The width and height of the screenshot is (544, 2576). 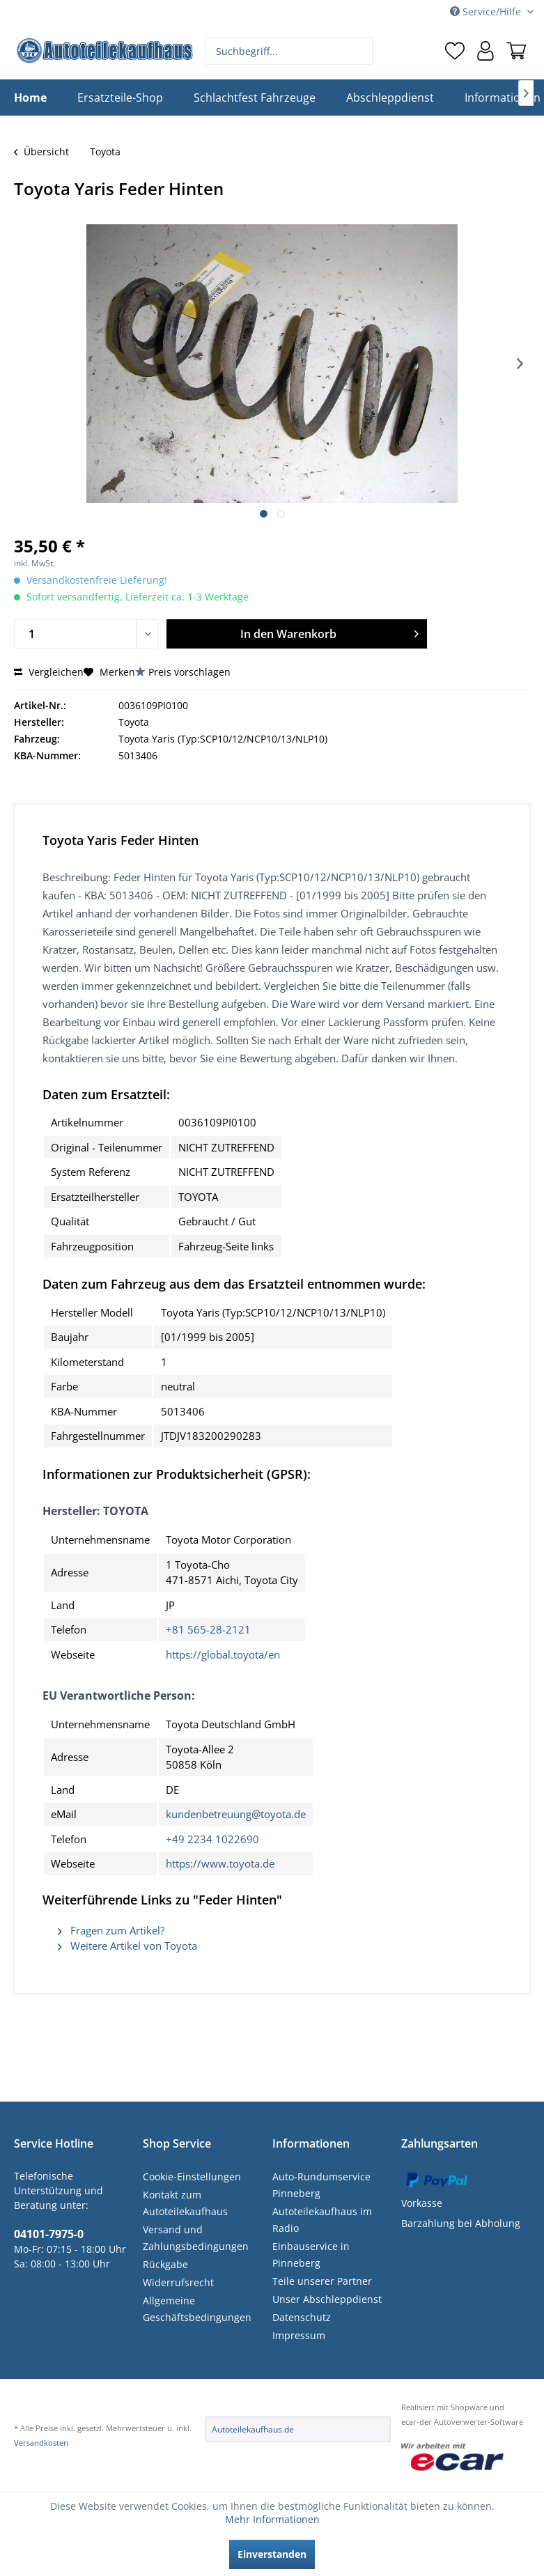 What do you see at coordinates (272, 2554) in the screenshot?
I see `Einverstanden` at bounding box center [272, 2554].